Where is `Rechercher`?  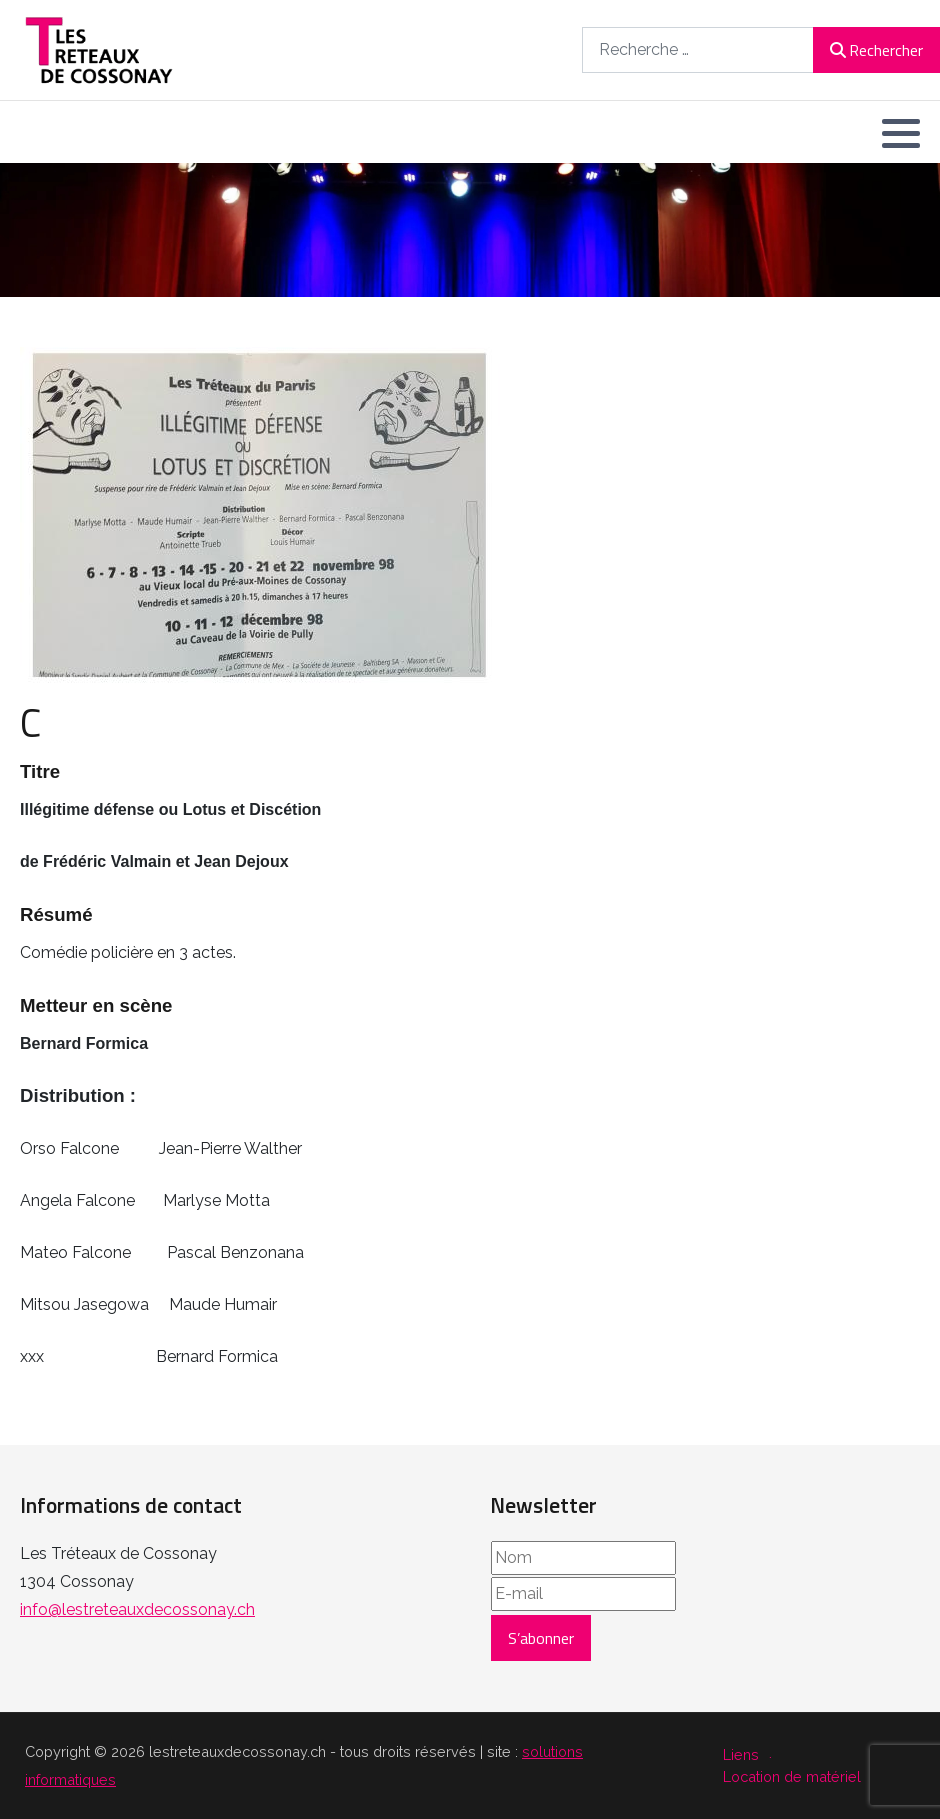
Rechercher is located at coordinates (876, 50).